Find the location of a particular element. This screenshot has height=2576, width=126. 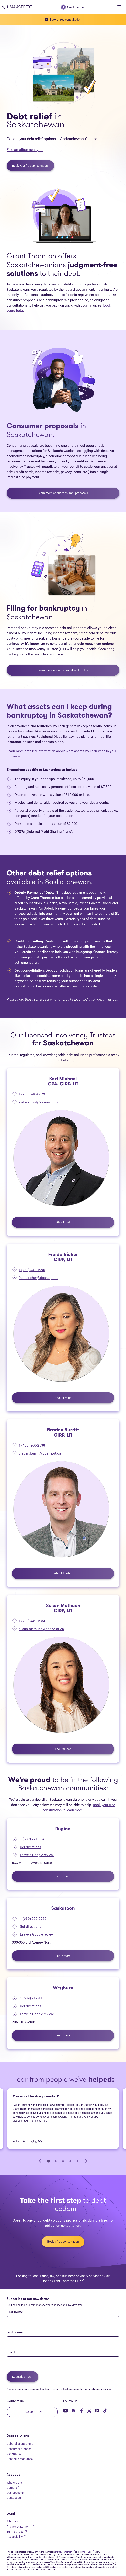

About Karl is located at coordinates (63, 1222).